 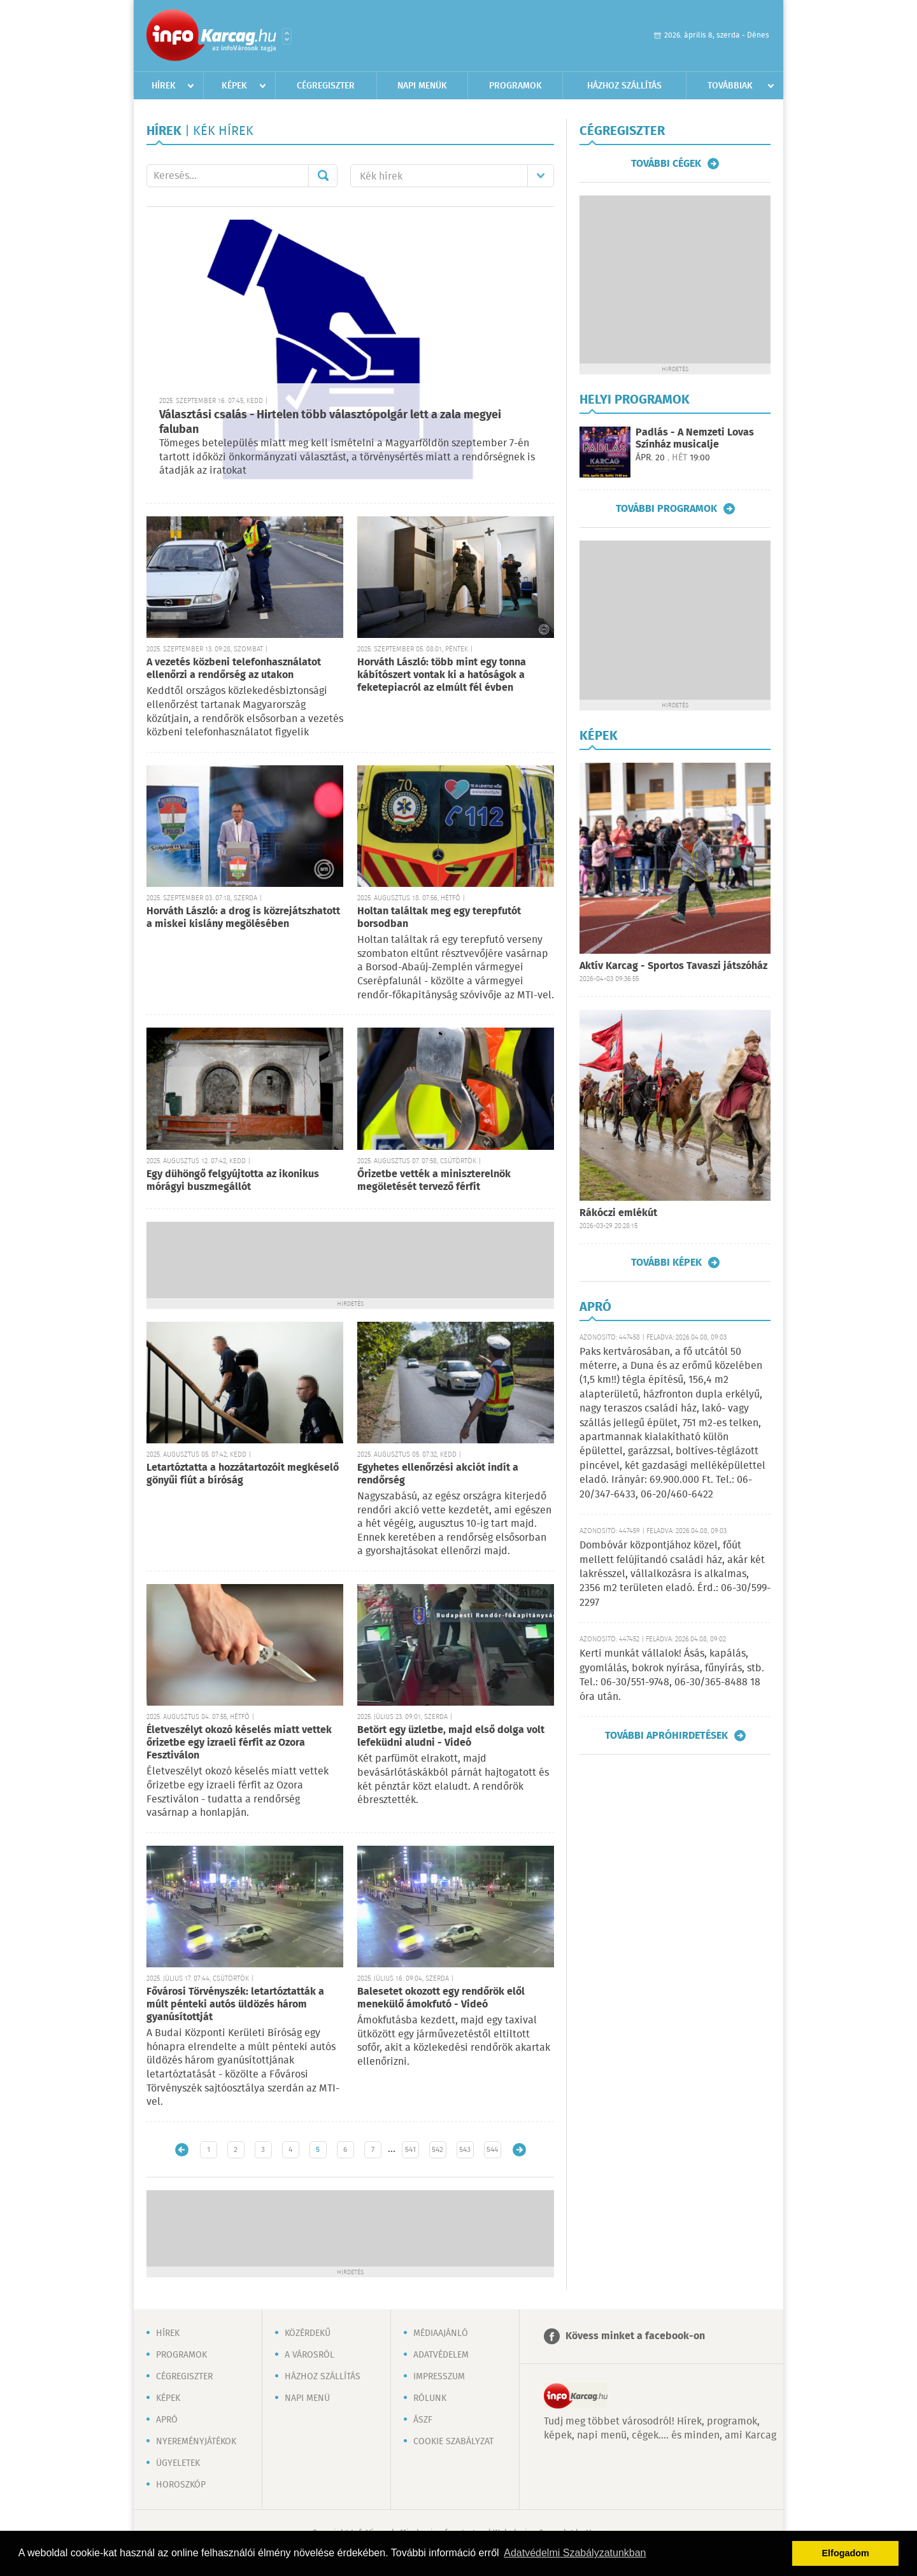 What do you see at coordinates (287, 36) in the screenshot?
I see `Városlista` at bounding box center [287, 36].